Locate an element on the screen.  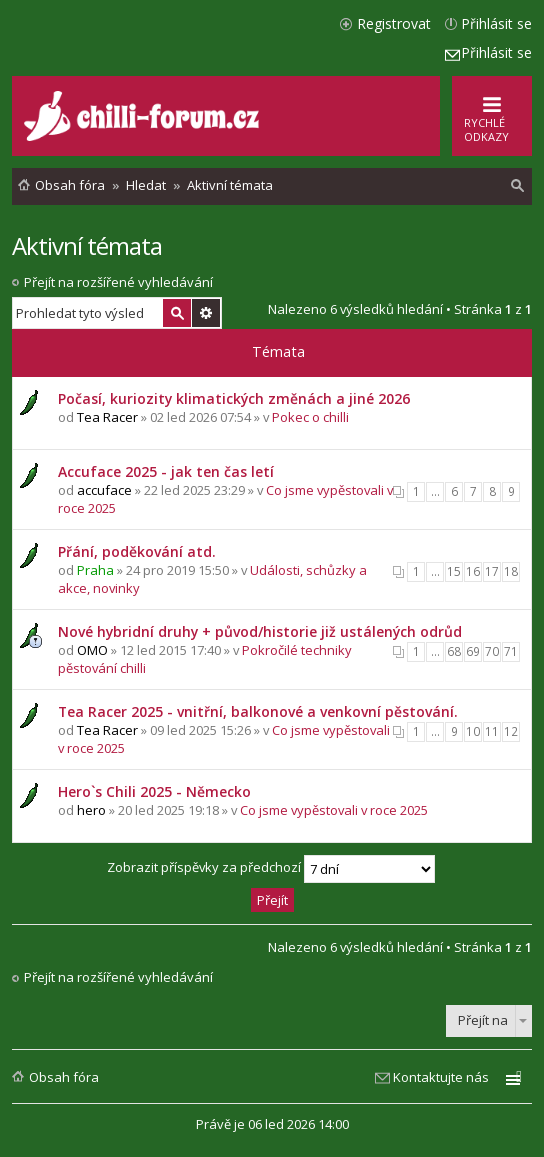
Přihlásit se [menuitem] is located at coordinates (496, 23).